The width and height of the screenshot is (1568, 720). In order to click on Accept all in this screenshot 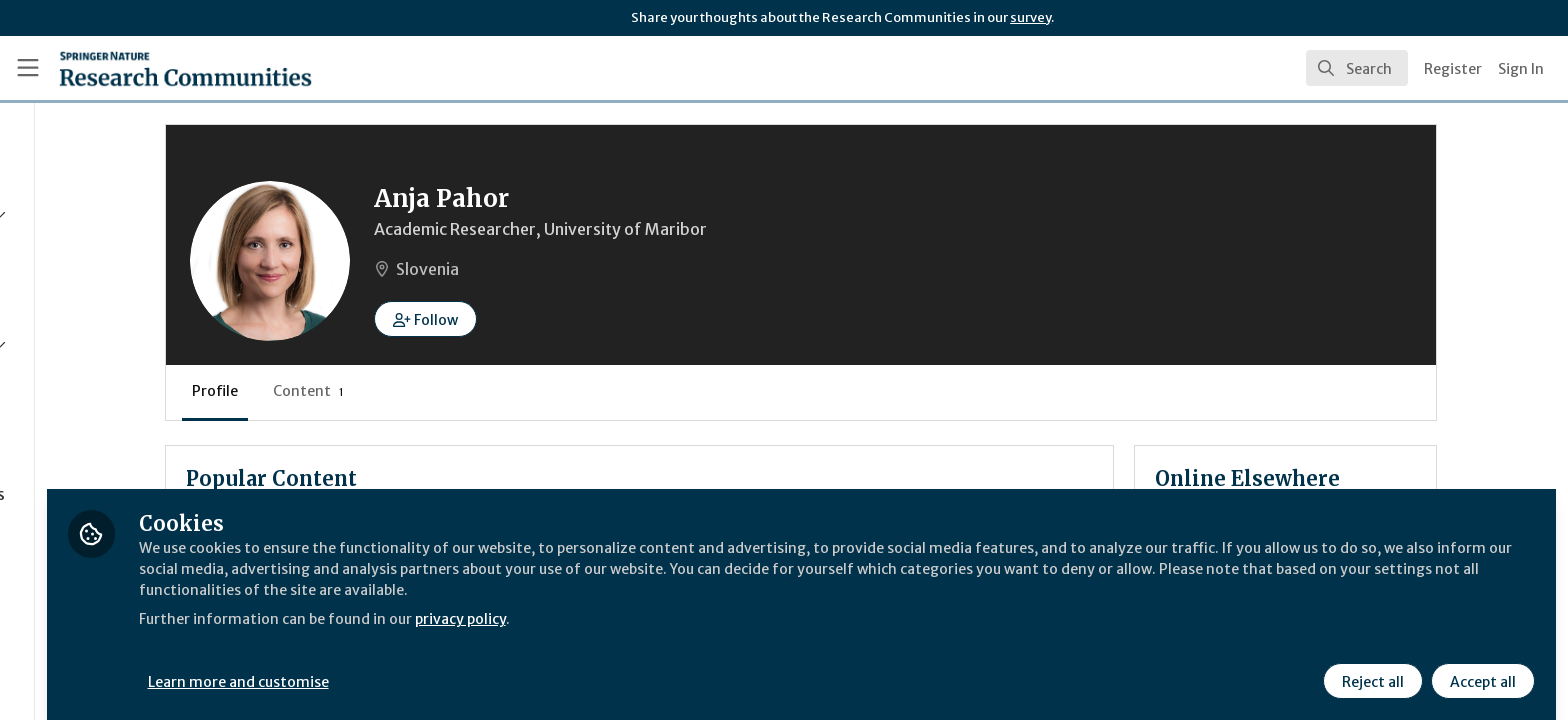, I will do `click(1480, 667)`.